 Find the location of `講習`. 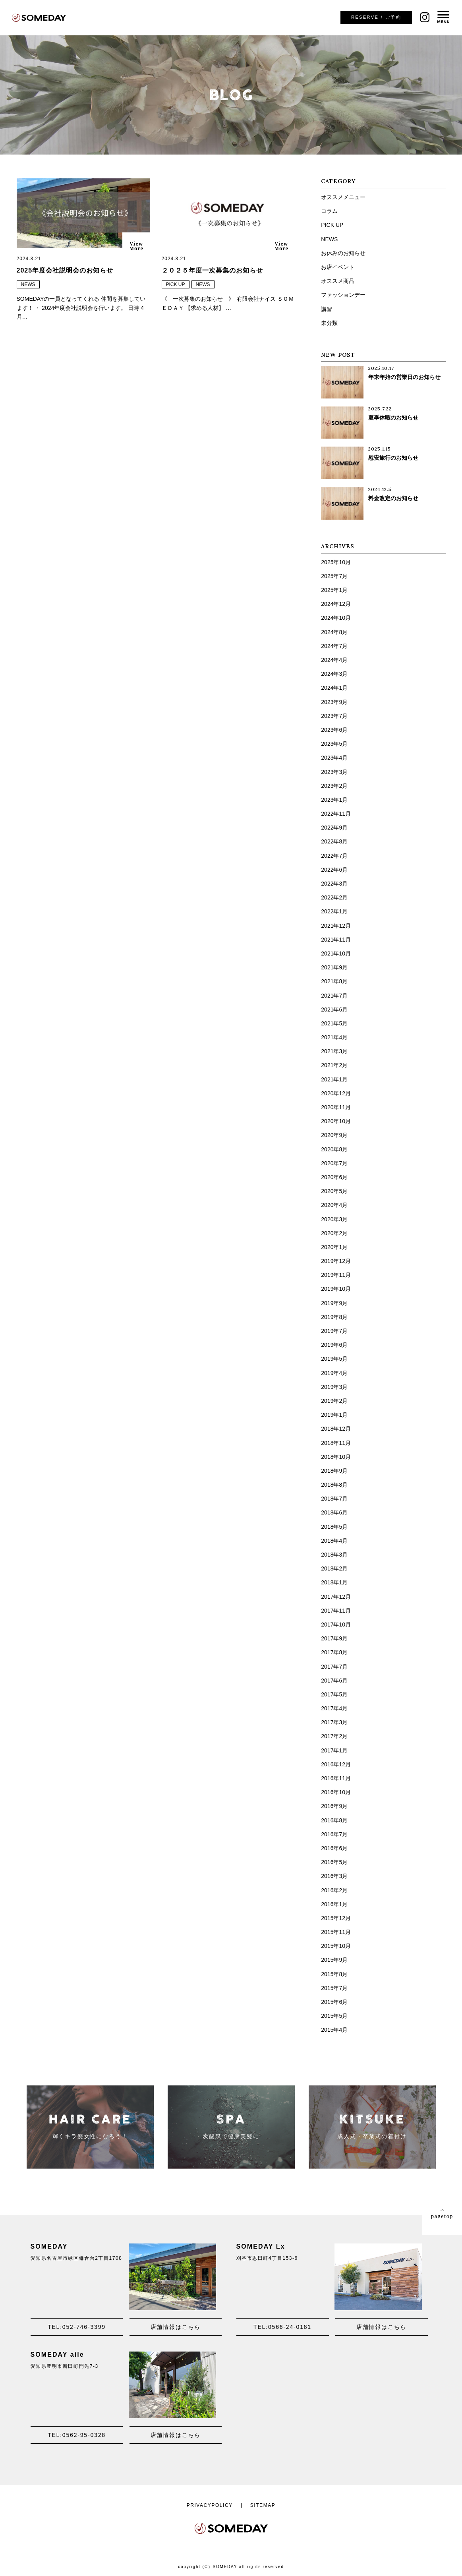

講習 is located at coordinates (326, 309).